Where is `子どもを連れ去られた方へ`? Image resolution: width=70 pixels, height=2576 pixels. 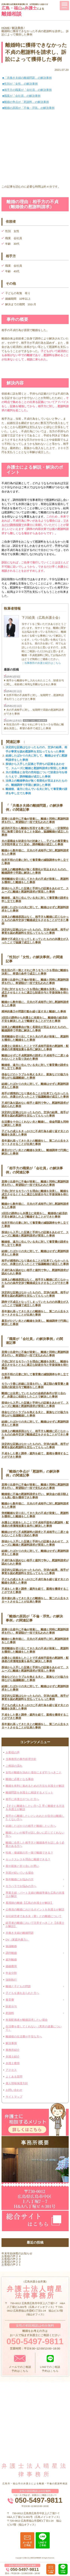
子どもを連れ去られた方へ is located at coordinates (22, 1993).